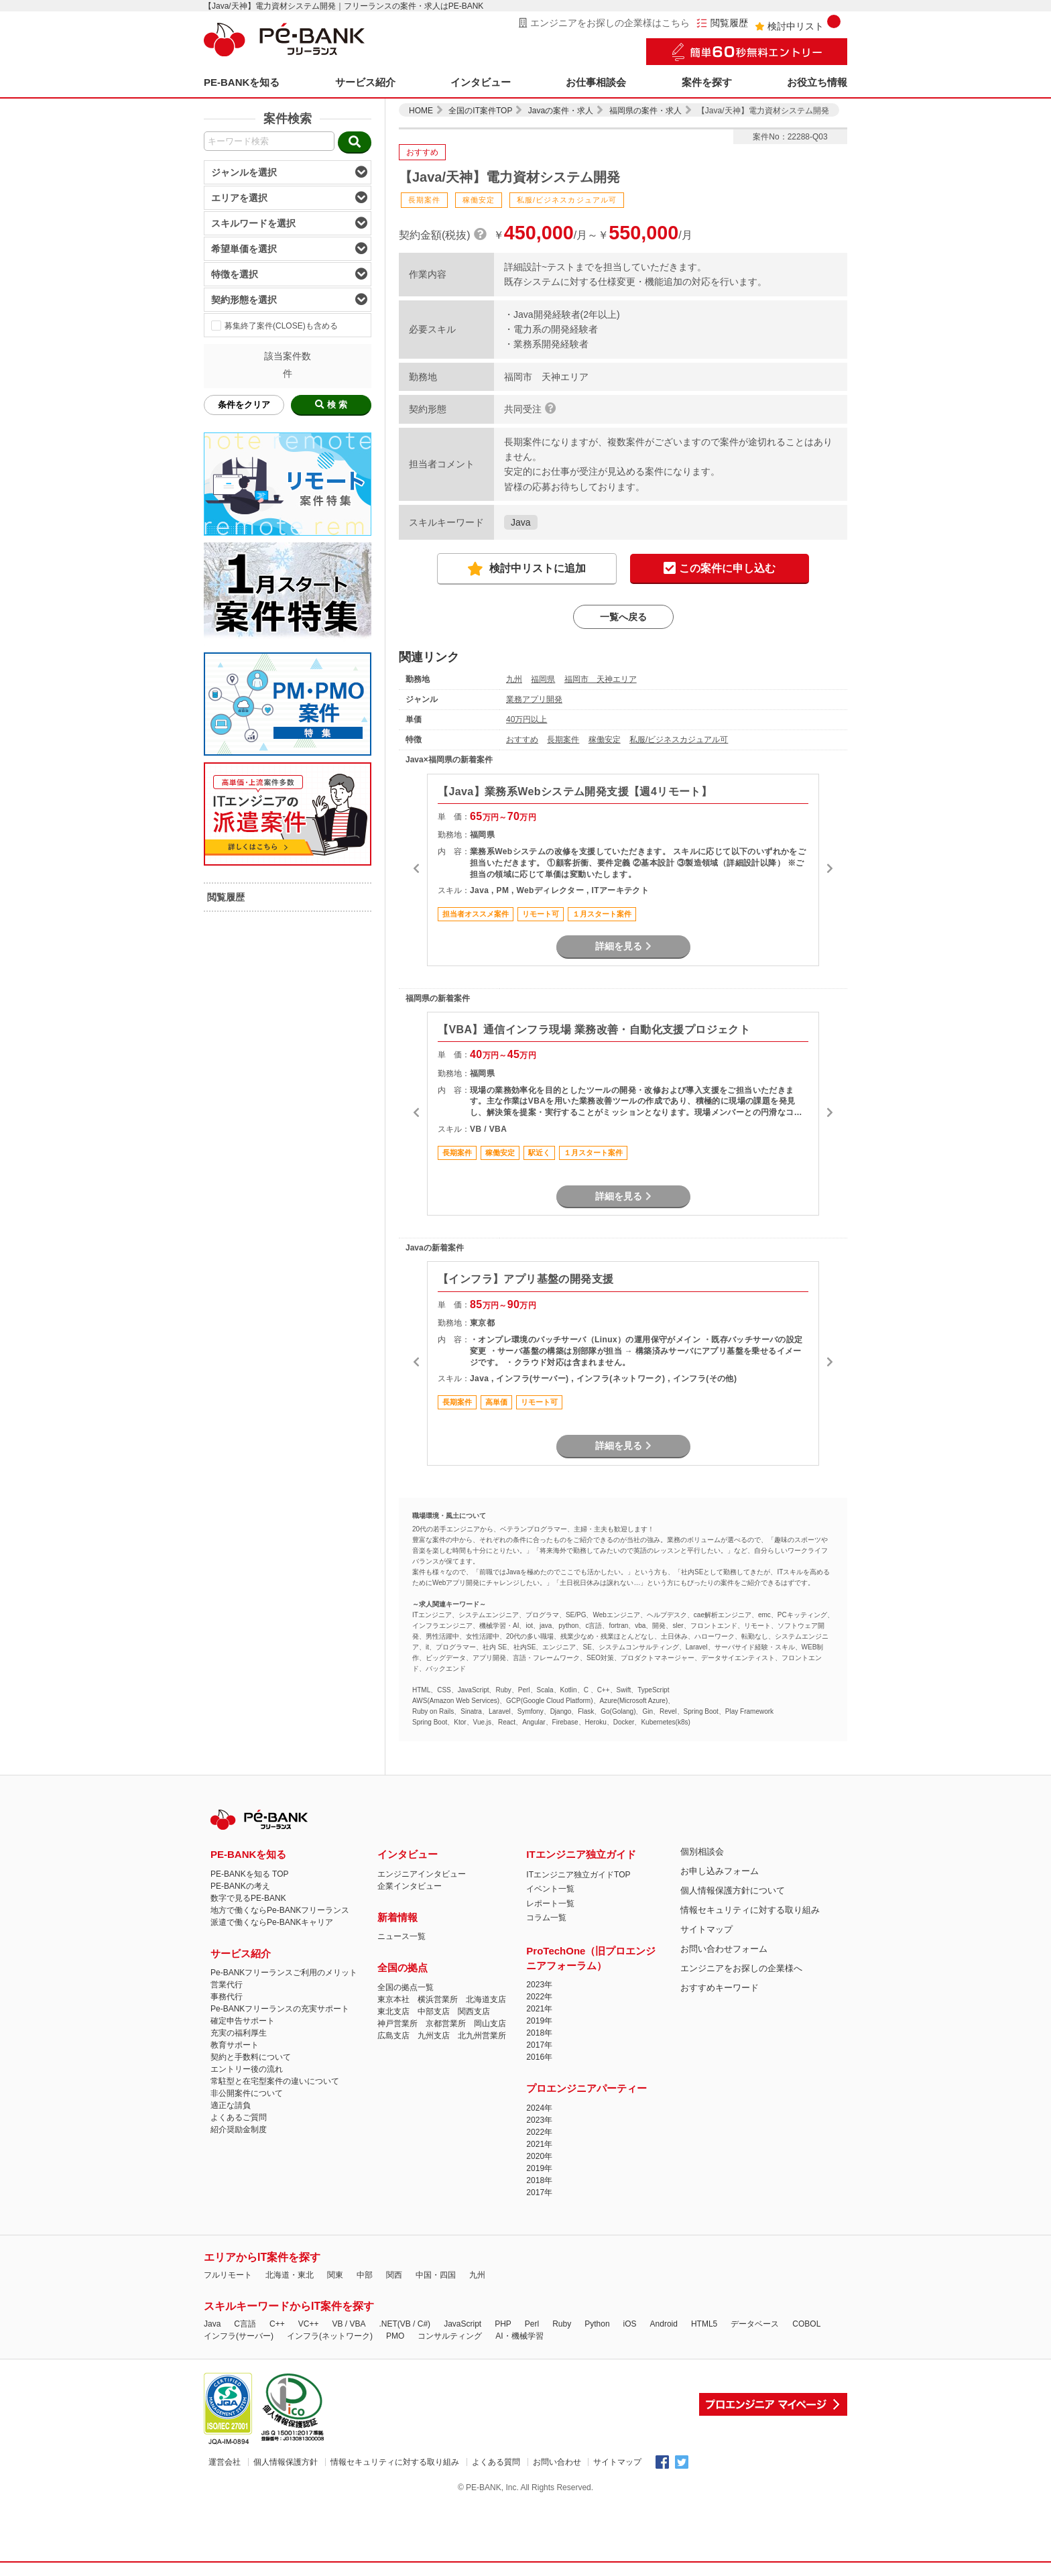 The image size is (1051, 2576). Describe the element at coordinates (224, 2462) in the screenshot. I see `運営会社` at that location.